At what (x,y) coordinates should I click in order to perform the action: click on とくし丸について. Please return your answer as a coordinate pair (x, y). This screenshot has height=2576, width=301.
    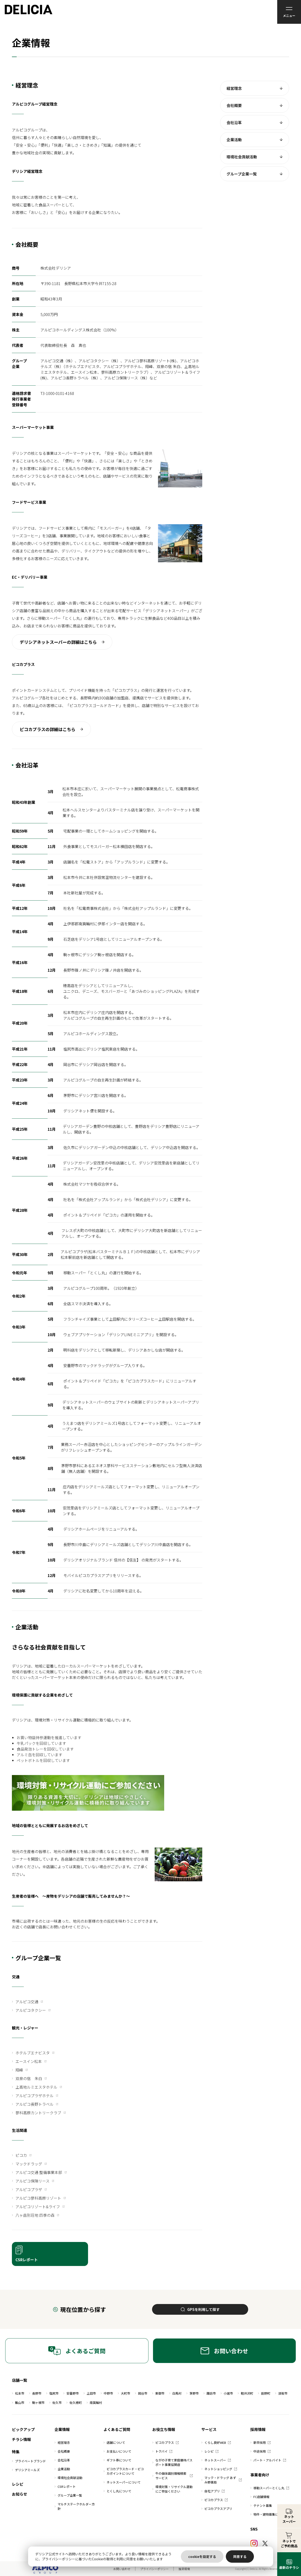
    Looking at the image, I should click on (117, 2491).